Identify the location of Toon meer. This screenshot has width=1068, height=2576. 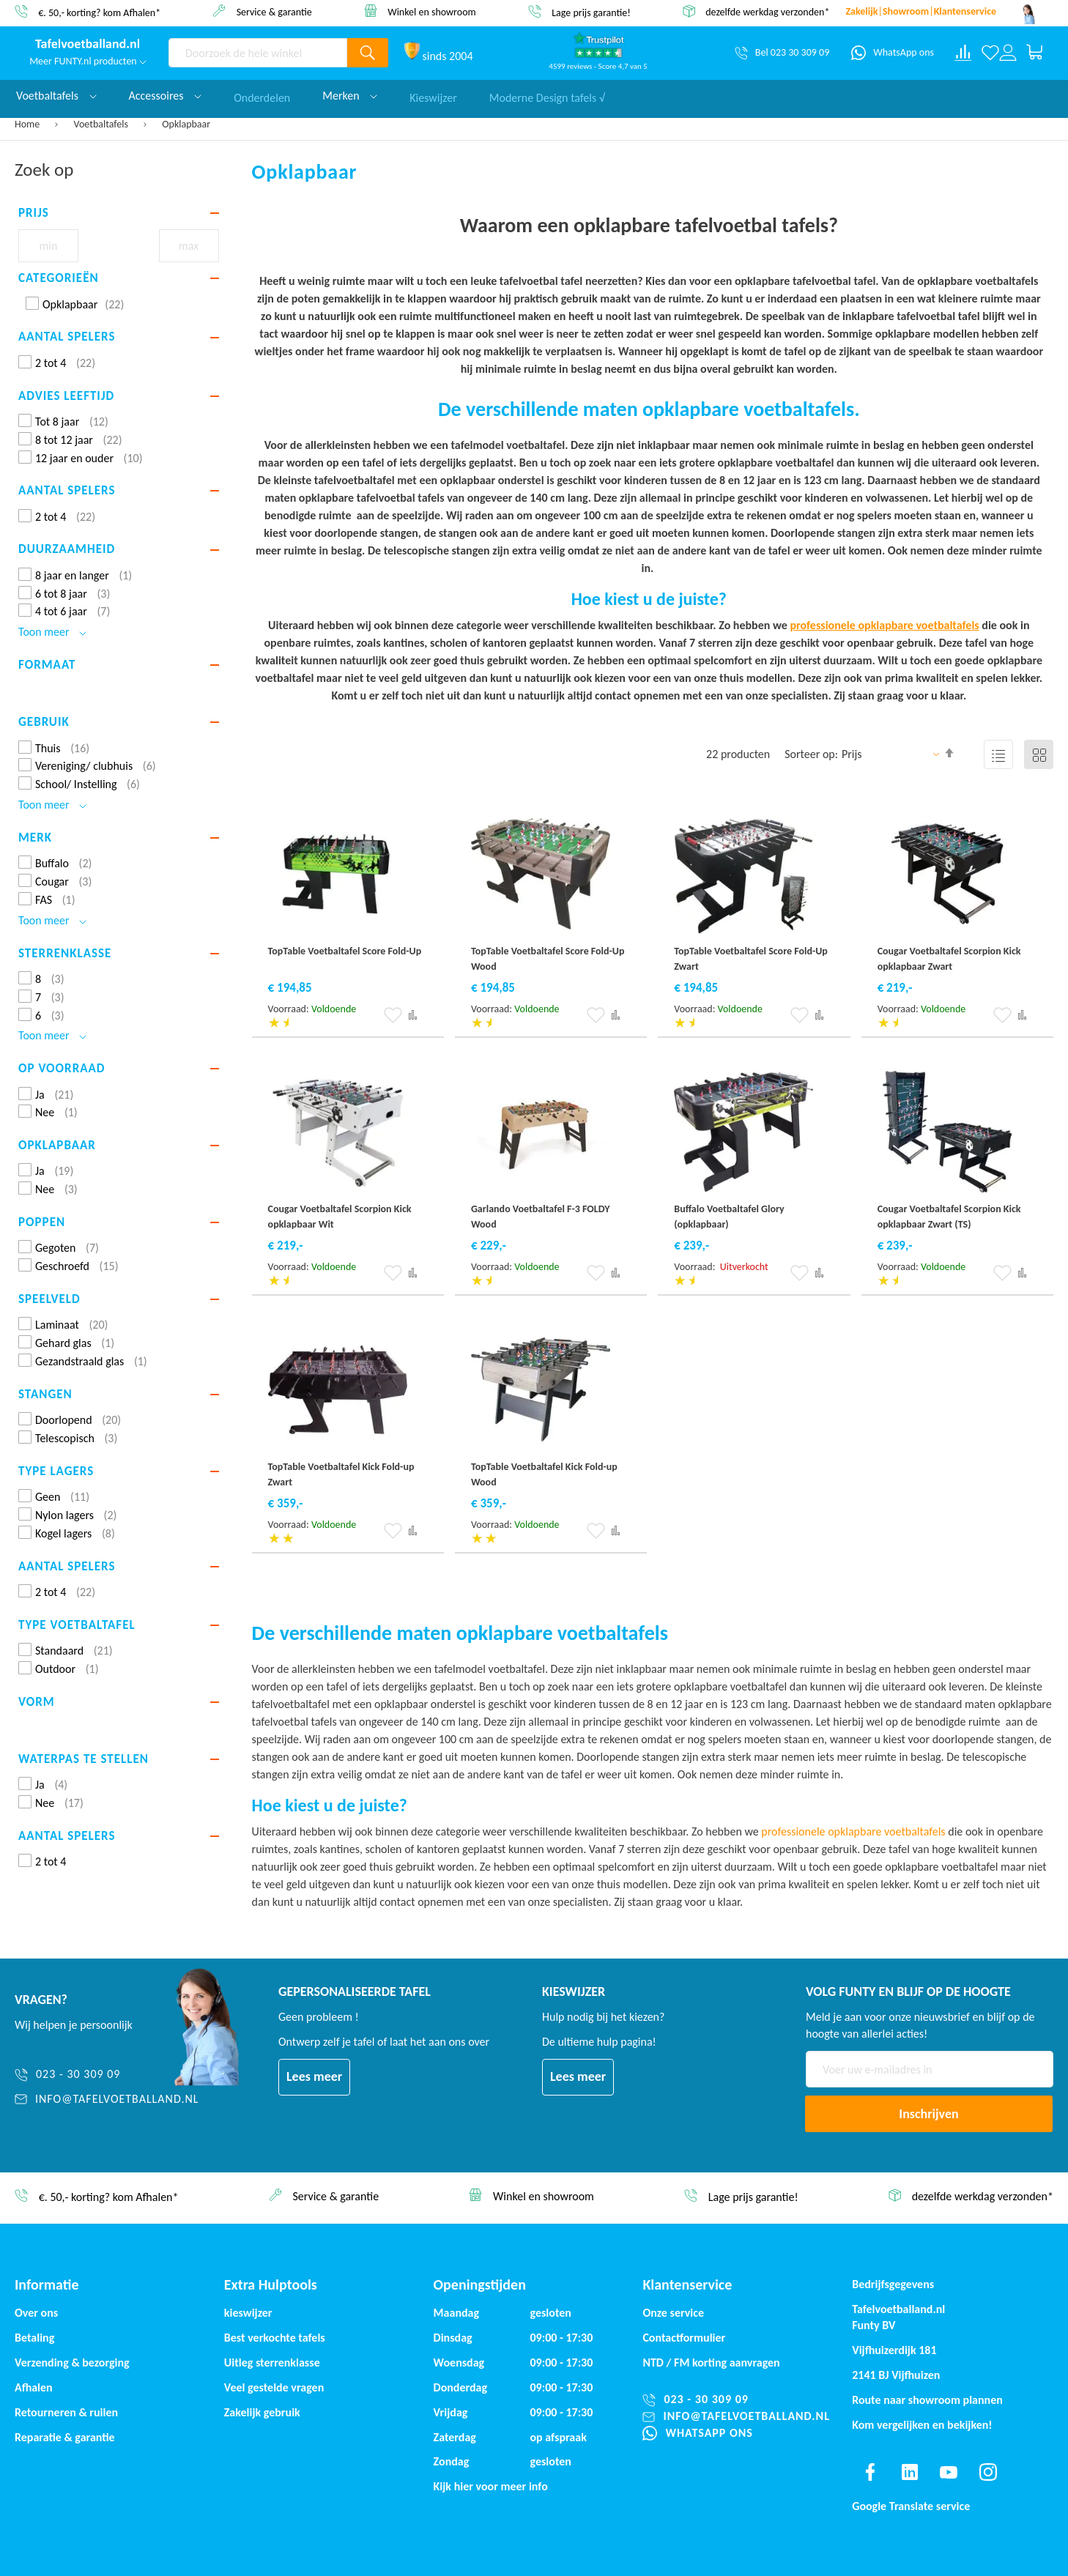
(52, 632).